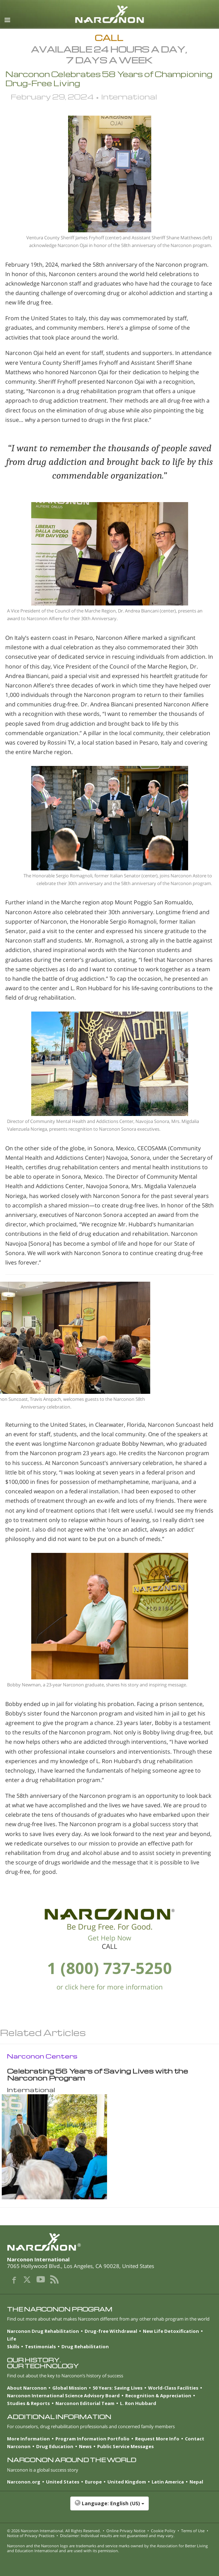 The image size is (219, 2576). Describe the element at coordinates (126, 2482) in the screenshot. I see `United Kingdom` at that location.